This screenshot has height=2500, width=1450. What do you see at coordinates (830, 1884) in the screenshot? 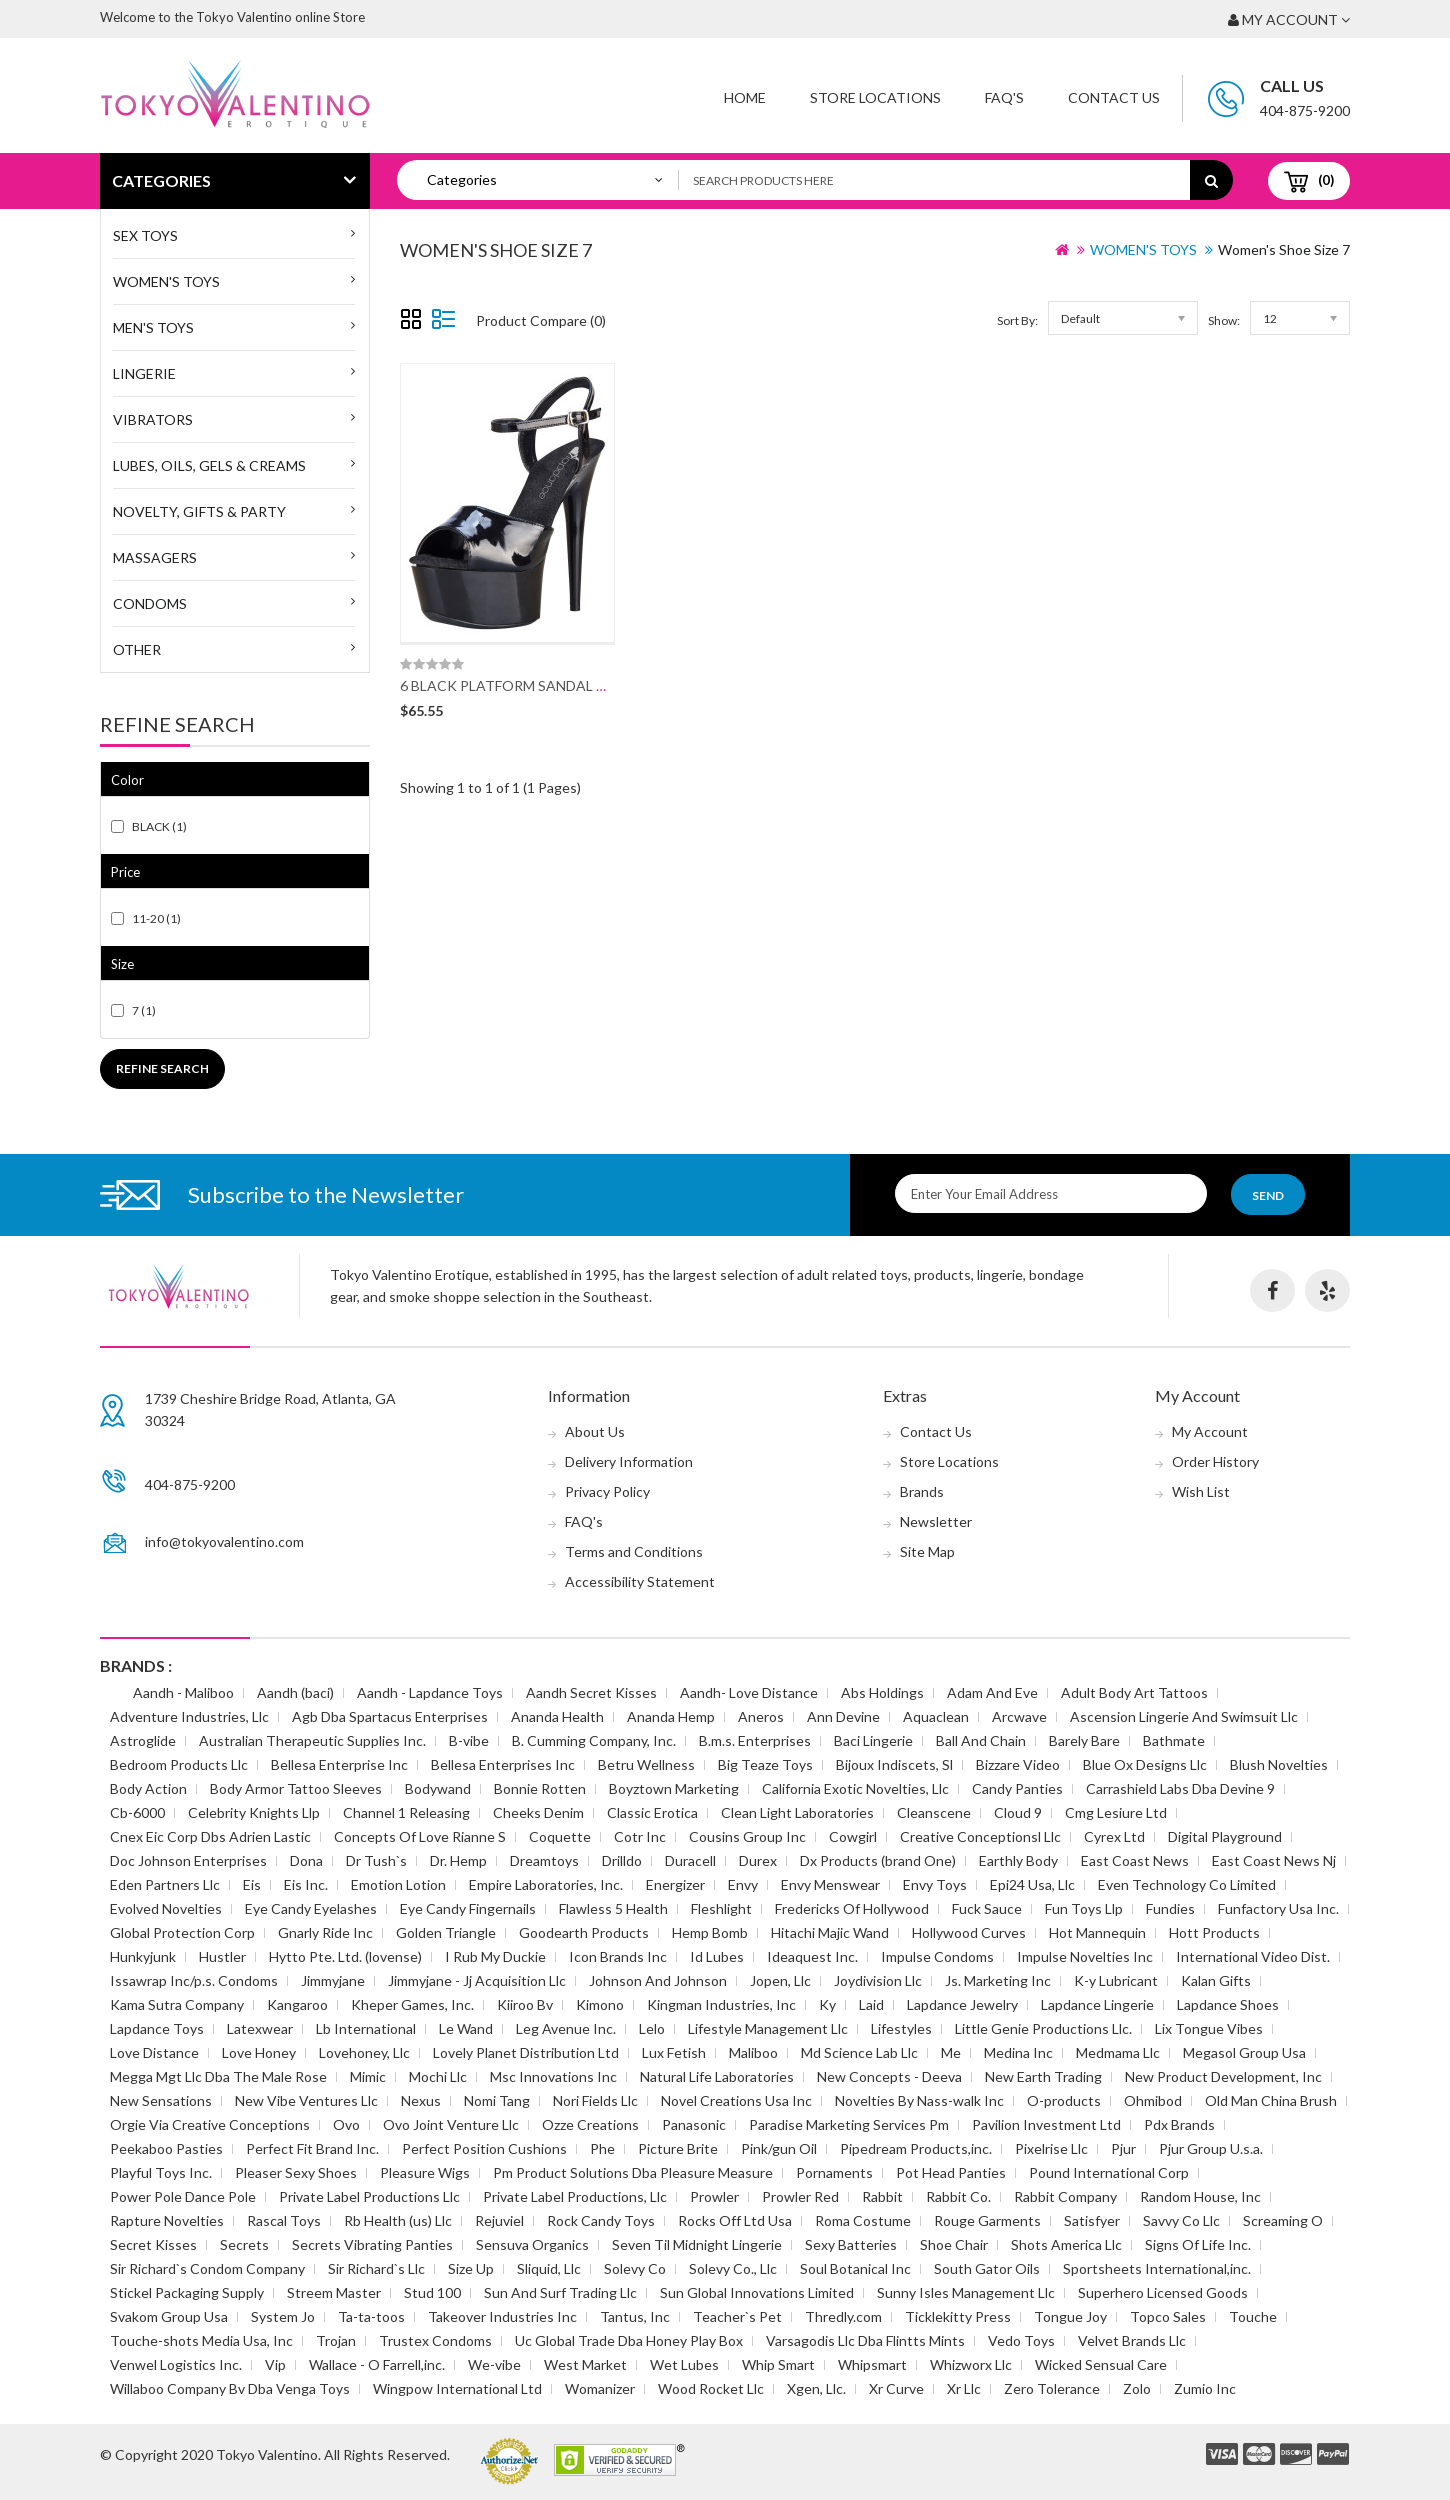
I see `Envy Menswear` at bounding box center [830, 1884].